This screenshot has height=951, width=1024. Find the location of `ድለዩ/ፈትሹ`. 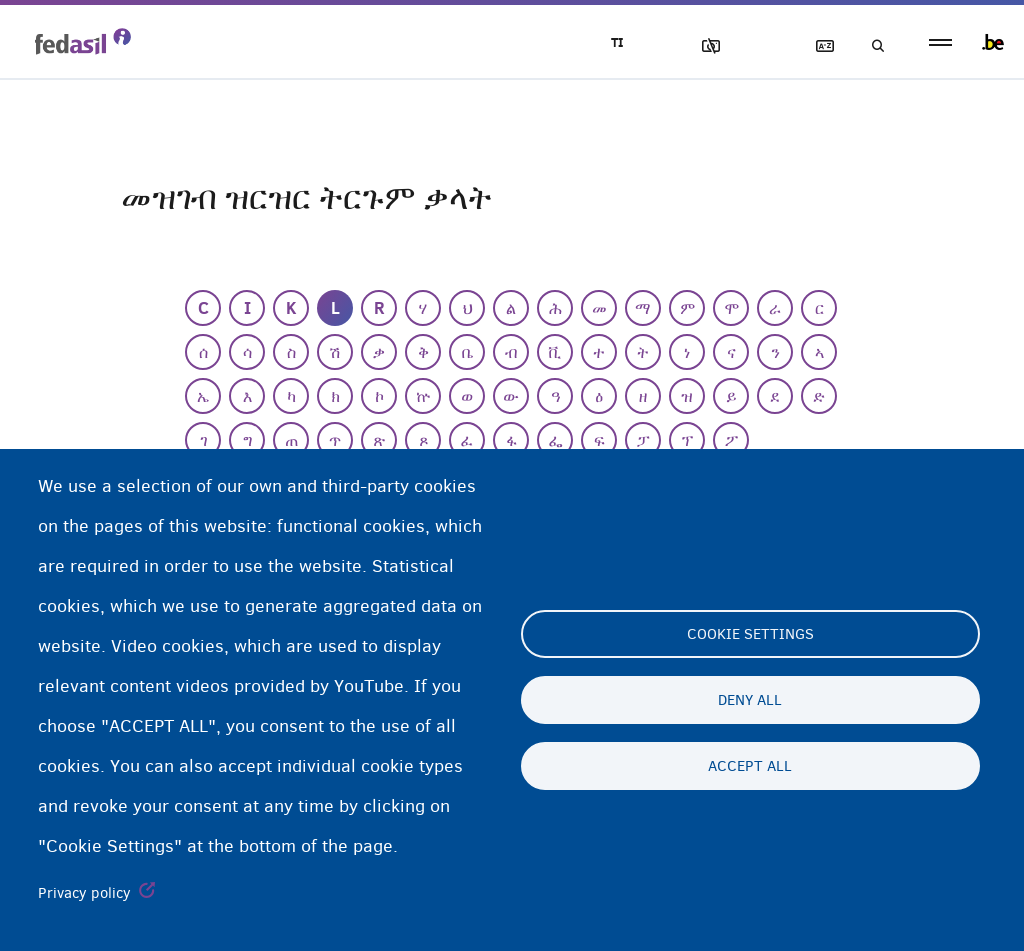

ድለዩ/ፈትሹ is located at coordinates (872, 46).